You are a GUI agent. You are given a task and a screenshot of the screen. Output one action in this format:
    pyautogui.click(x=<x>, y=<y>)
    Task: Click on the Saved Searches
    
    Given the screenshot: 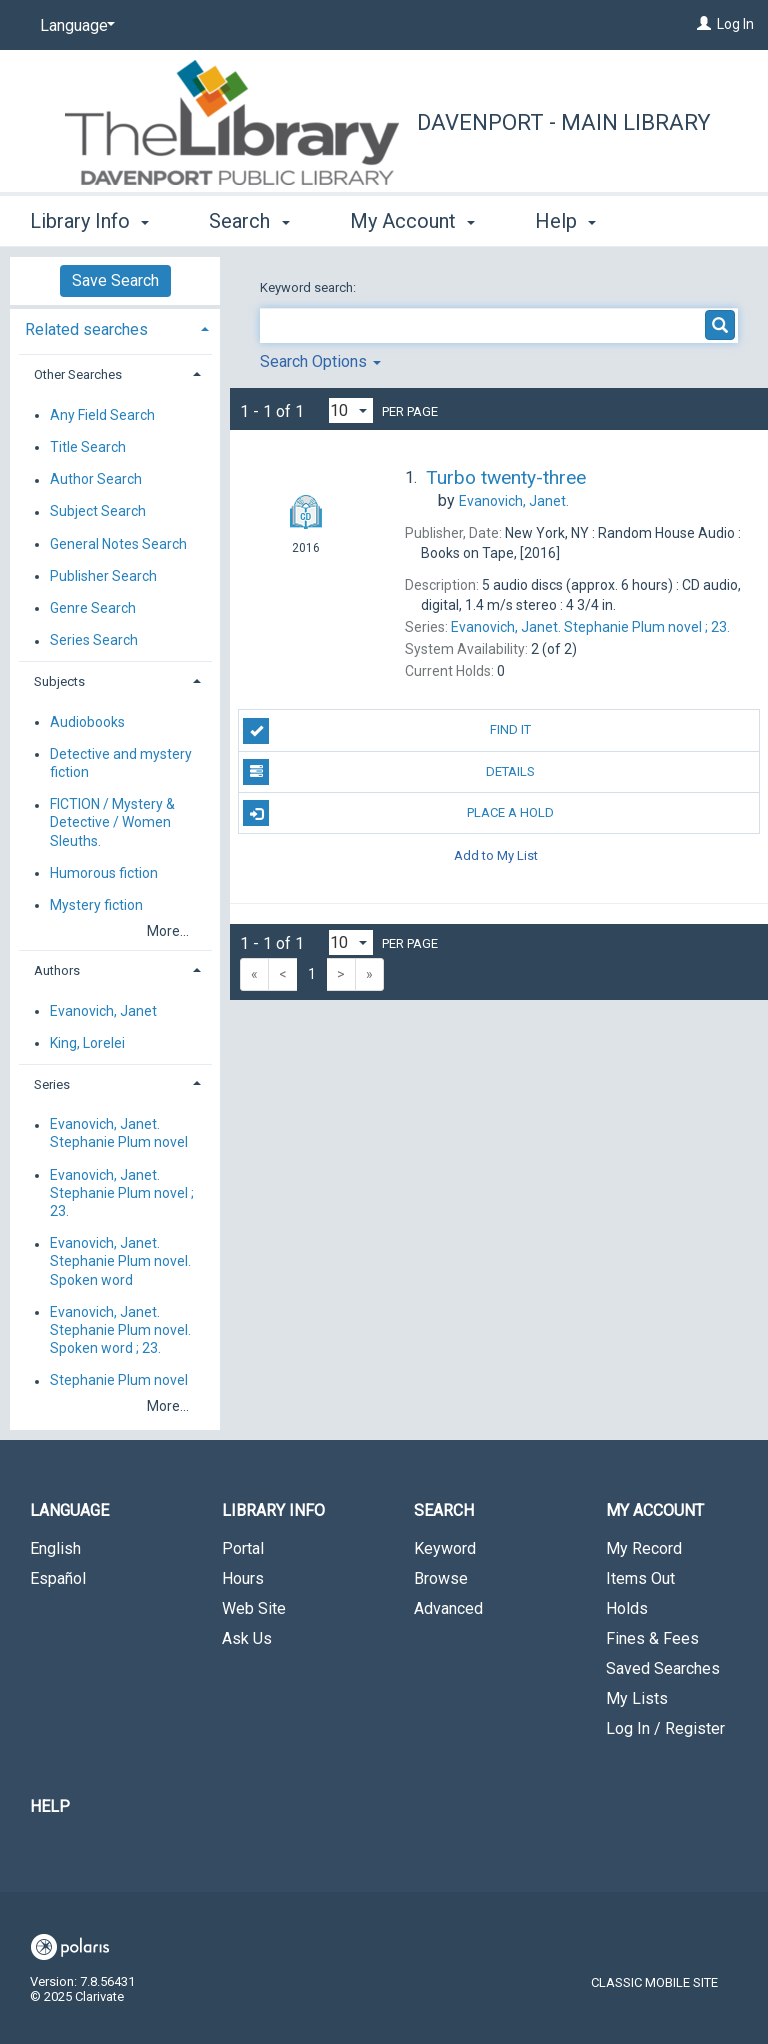 What is the action you would take?
    pyautogui.click(x=663, y=1668)
    